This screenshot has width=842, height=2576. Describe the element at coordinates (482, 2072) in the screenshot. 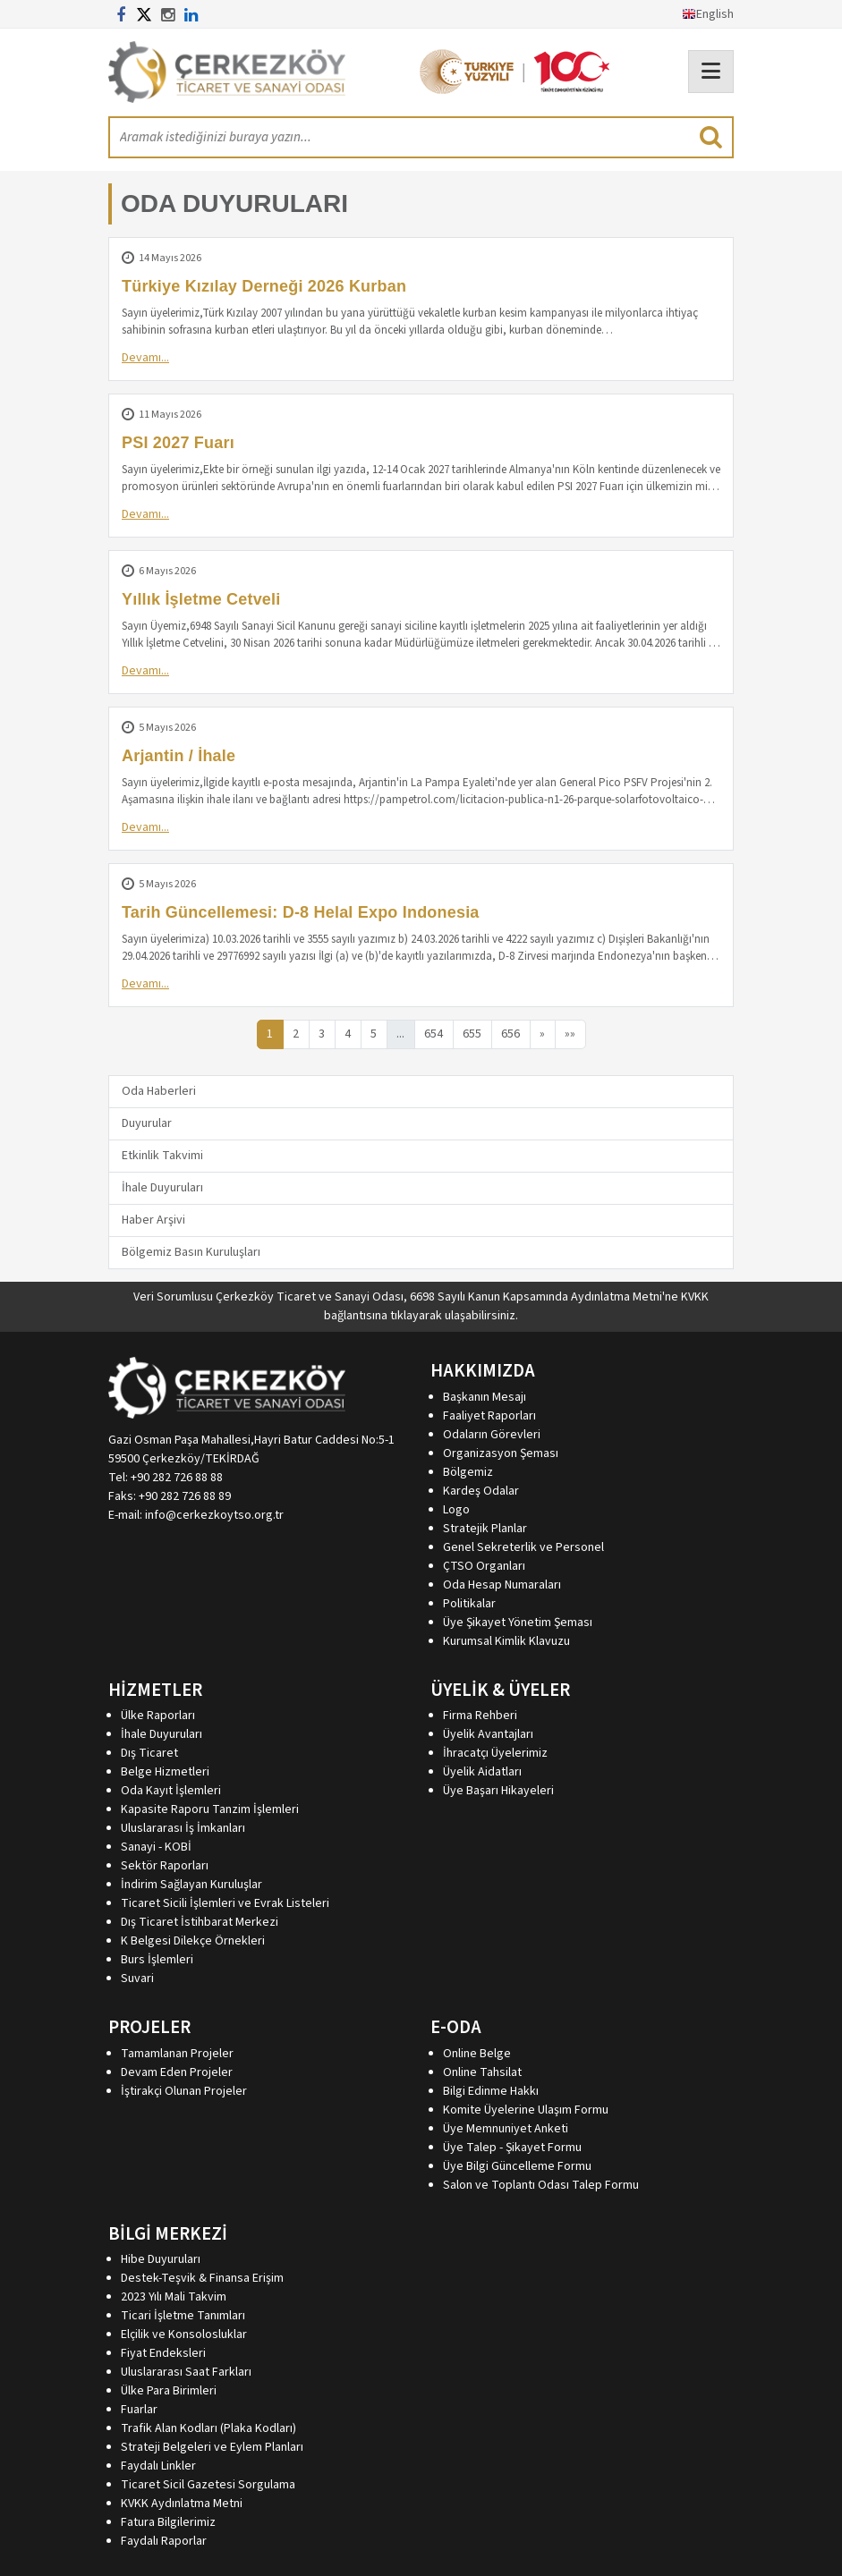

I see `Online Tahsilat` at that location.